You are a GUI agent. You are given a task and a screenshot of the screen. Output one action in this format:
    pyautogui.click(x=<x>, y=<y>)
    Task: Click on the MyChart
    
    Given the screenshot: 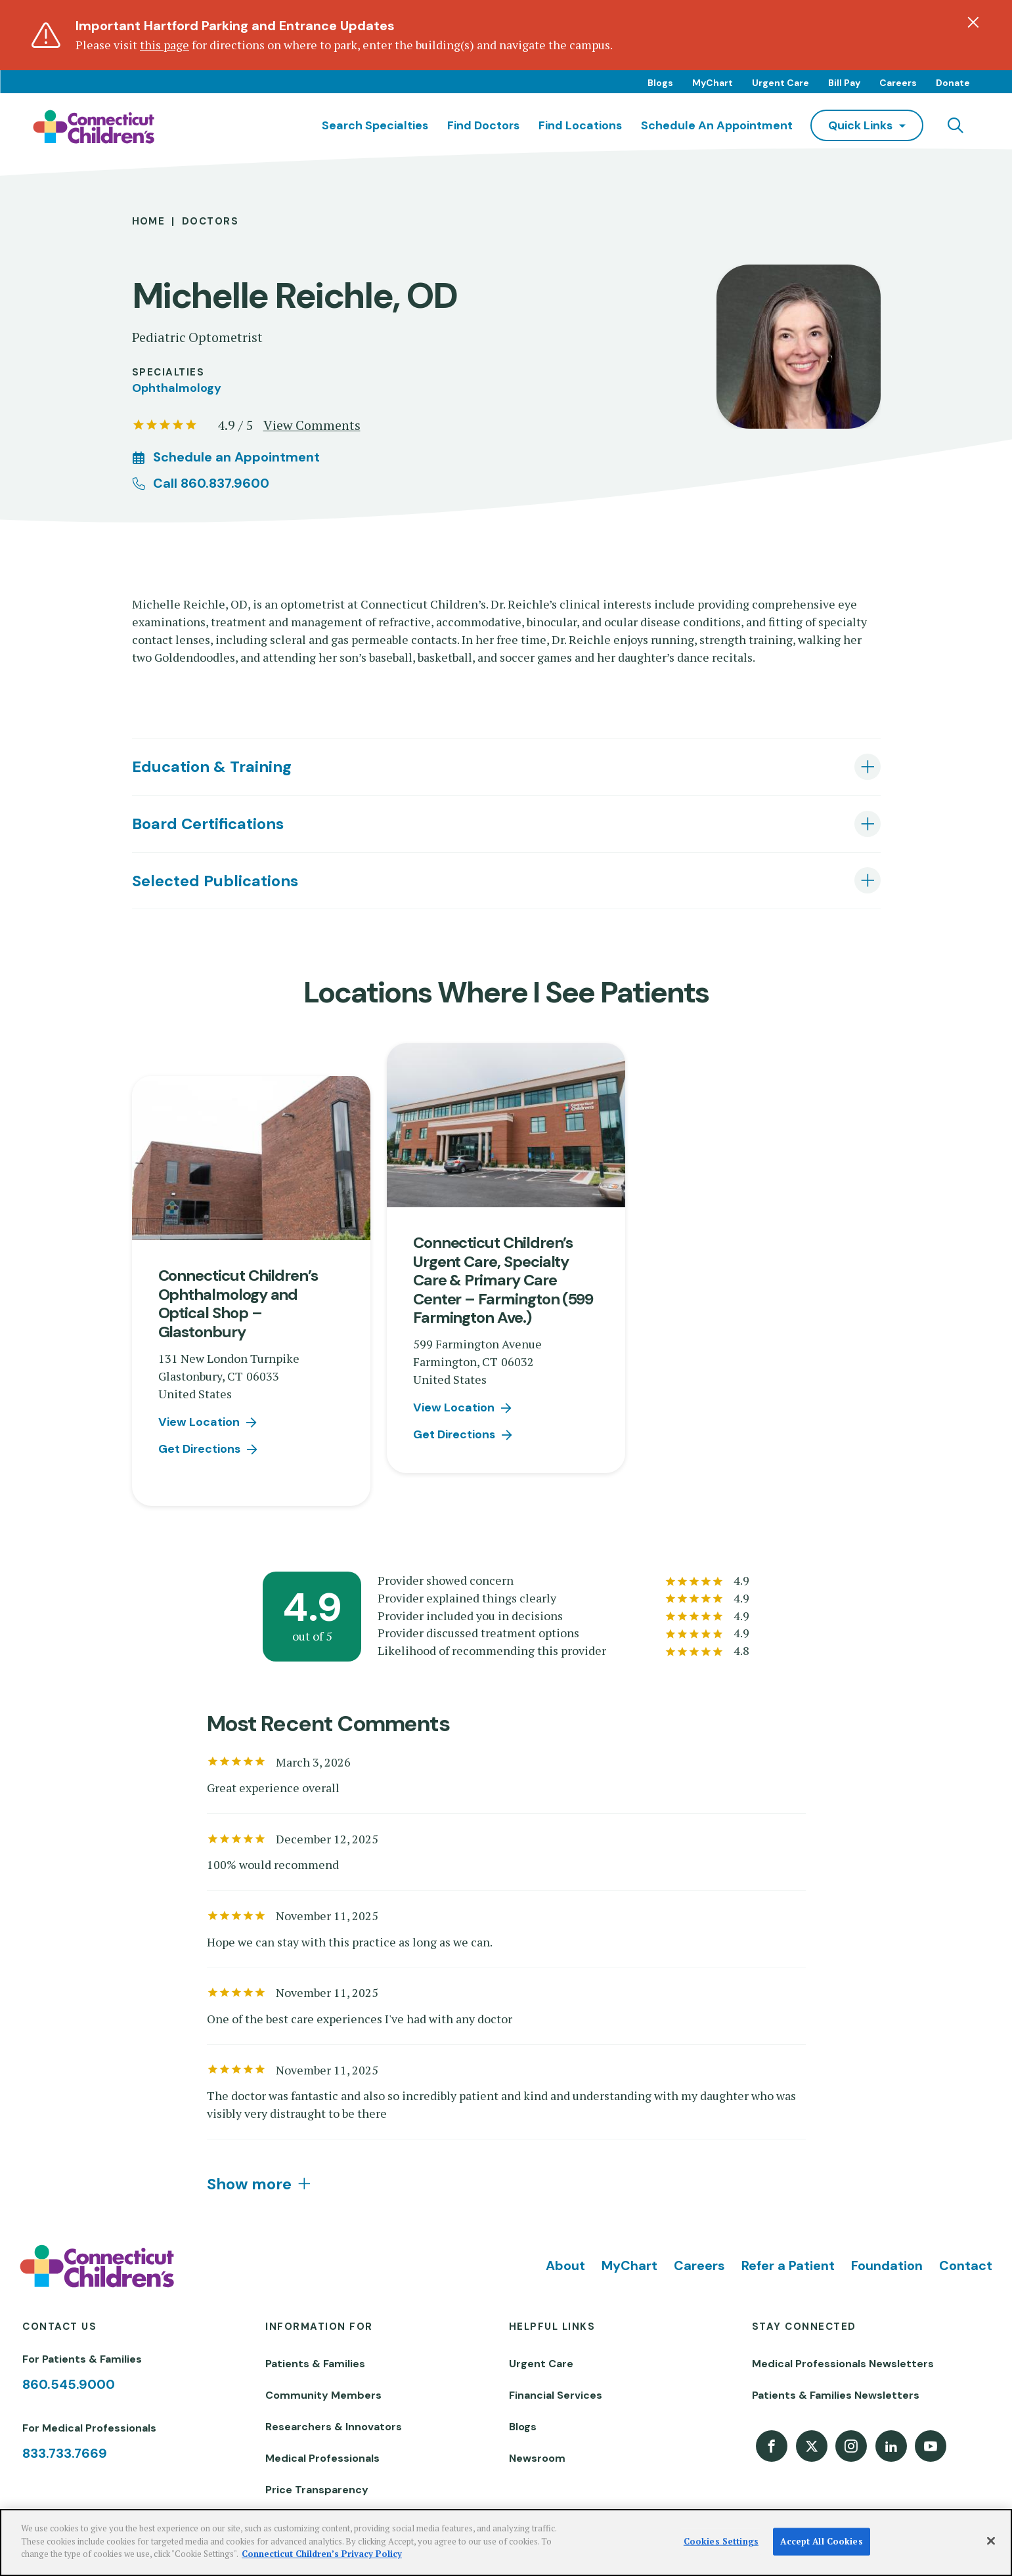 What is the action you would take?
    pyautogui.click(x=712, y=83)
    